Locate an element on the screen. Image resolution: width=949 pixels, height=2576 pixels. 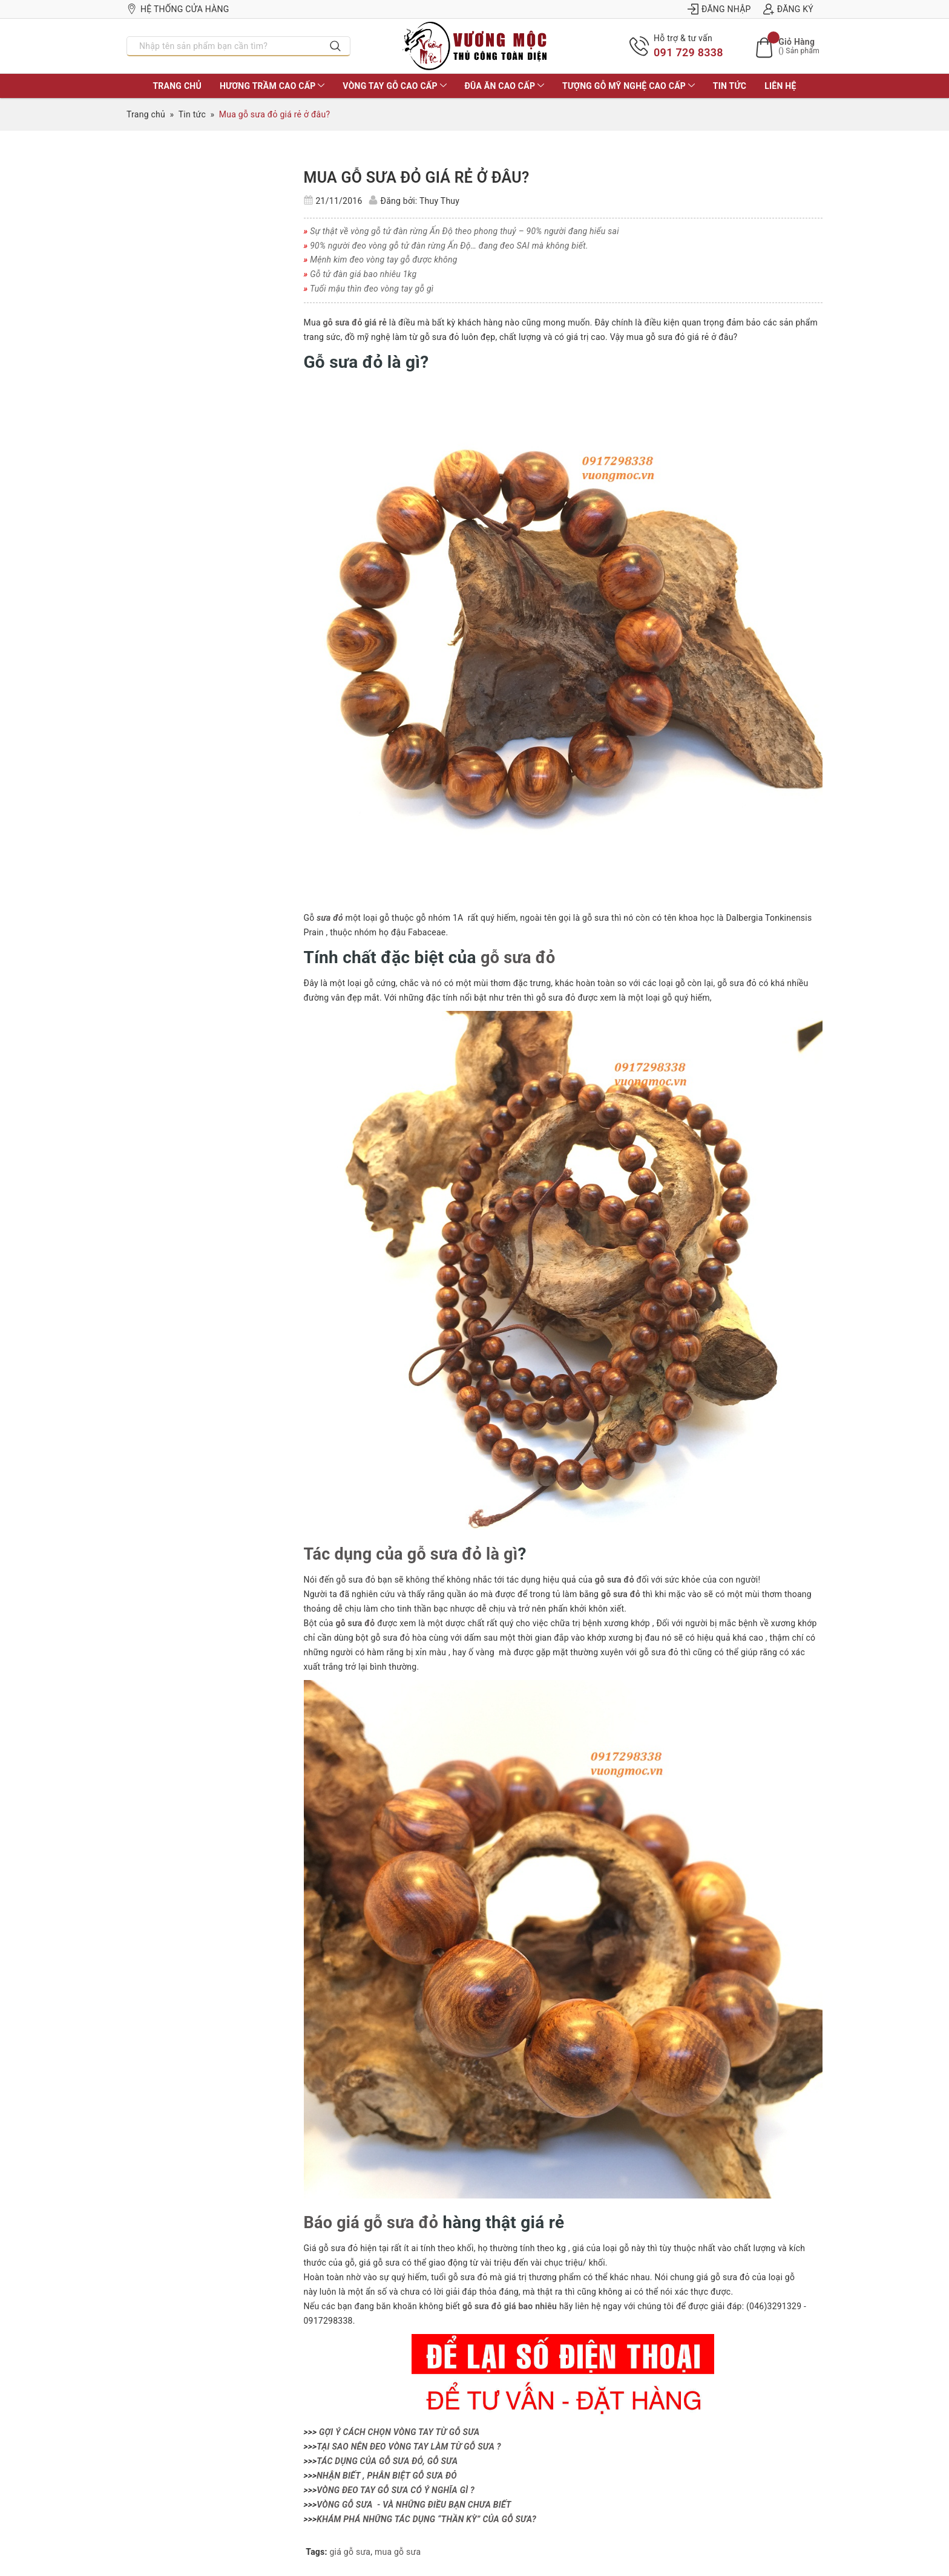
mua gỗ sưa is located at coordinates (398, 2550).